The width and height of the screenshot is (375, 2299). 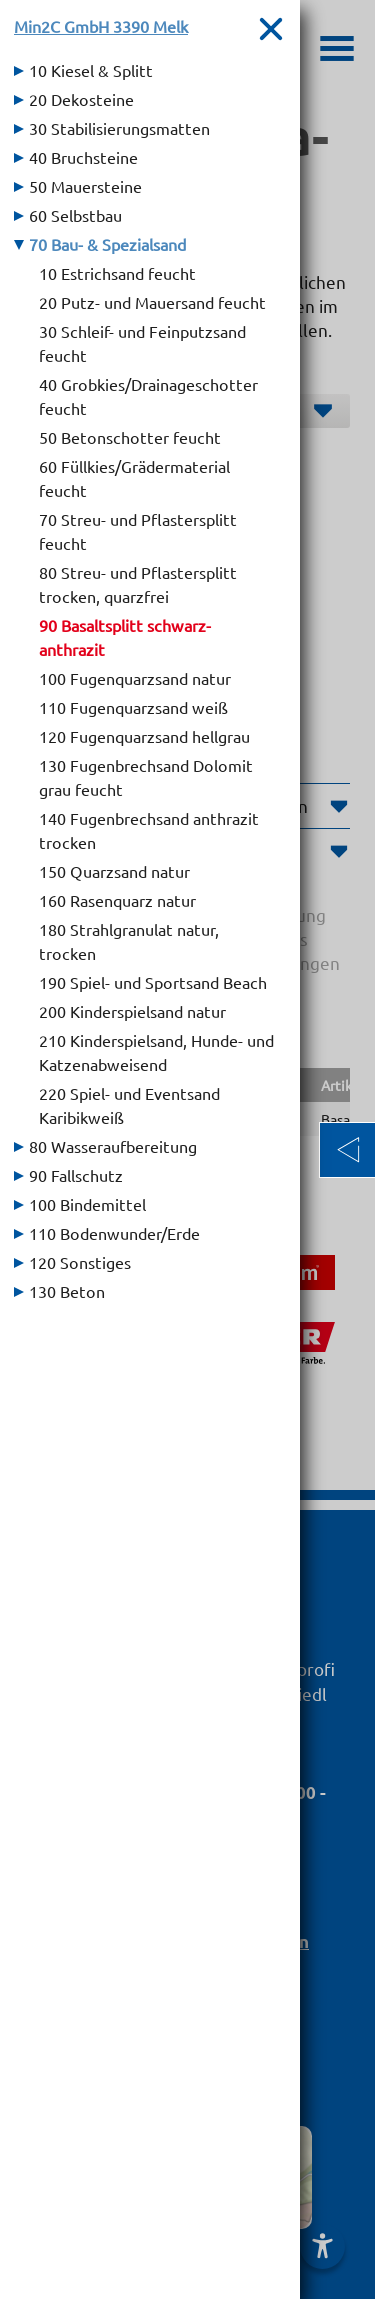 I want to click on 220 Spiel- und Eventsand Karibikweiß, so click(x=129, y=1105).